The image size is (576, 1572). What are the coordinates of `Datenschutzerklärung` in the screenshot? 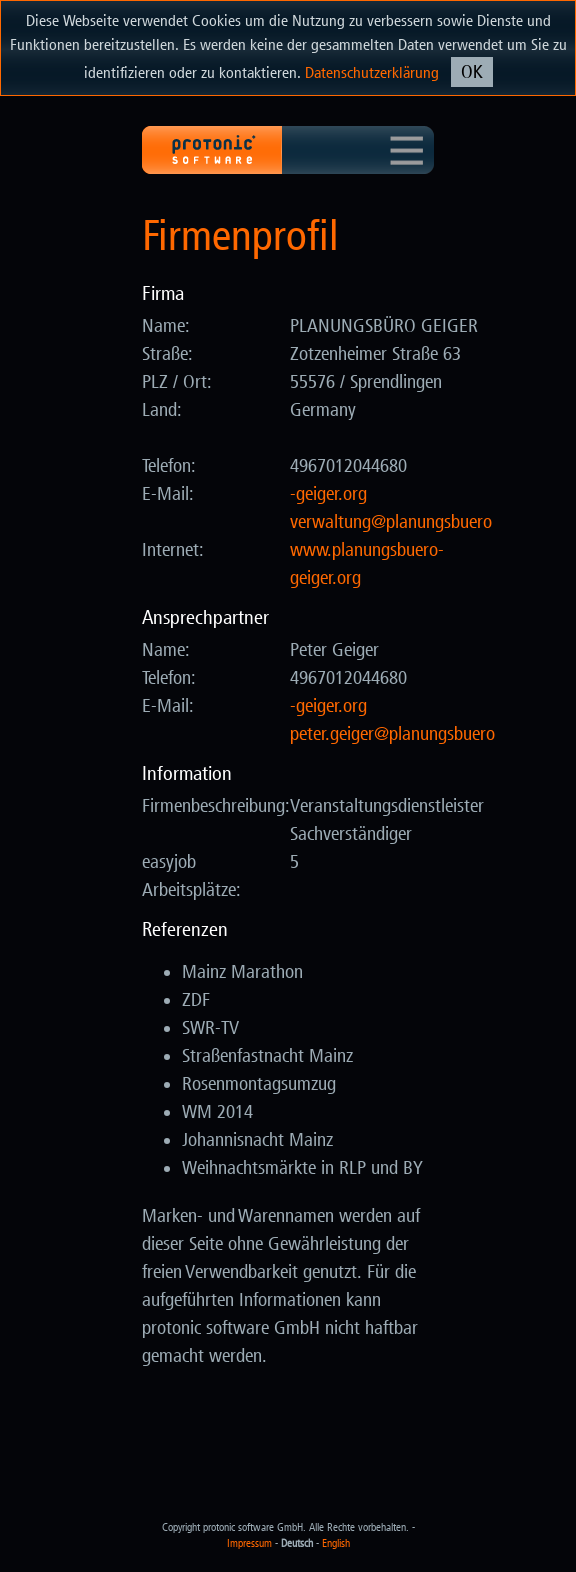 It's located at (372, 72).